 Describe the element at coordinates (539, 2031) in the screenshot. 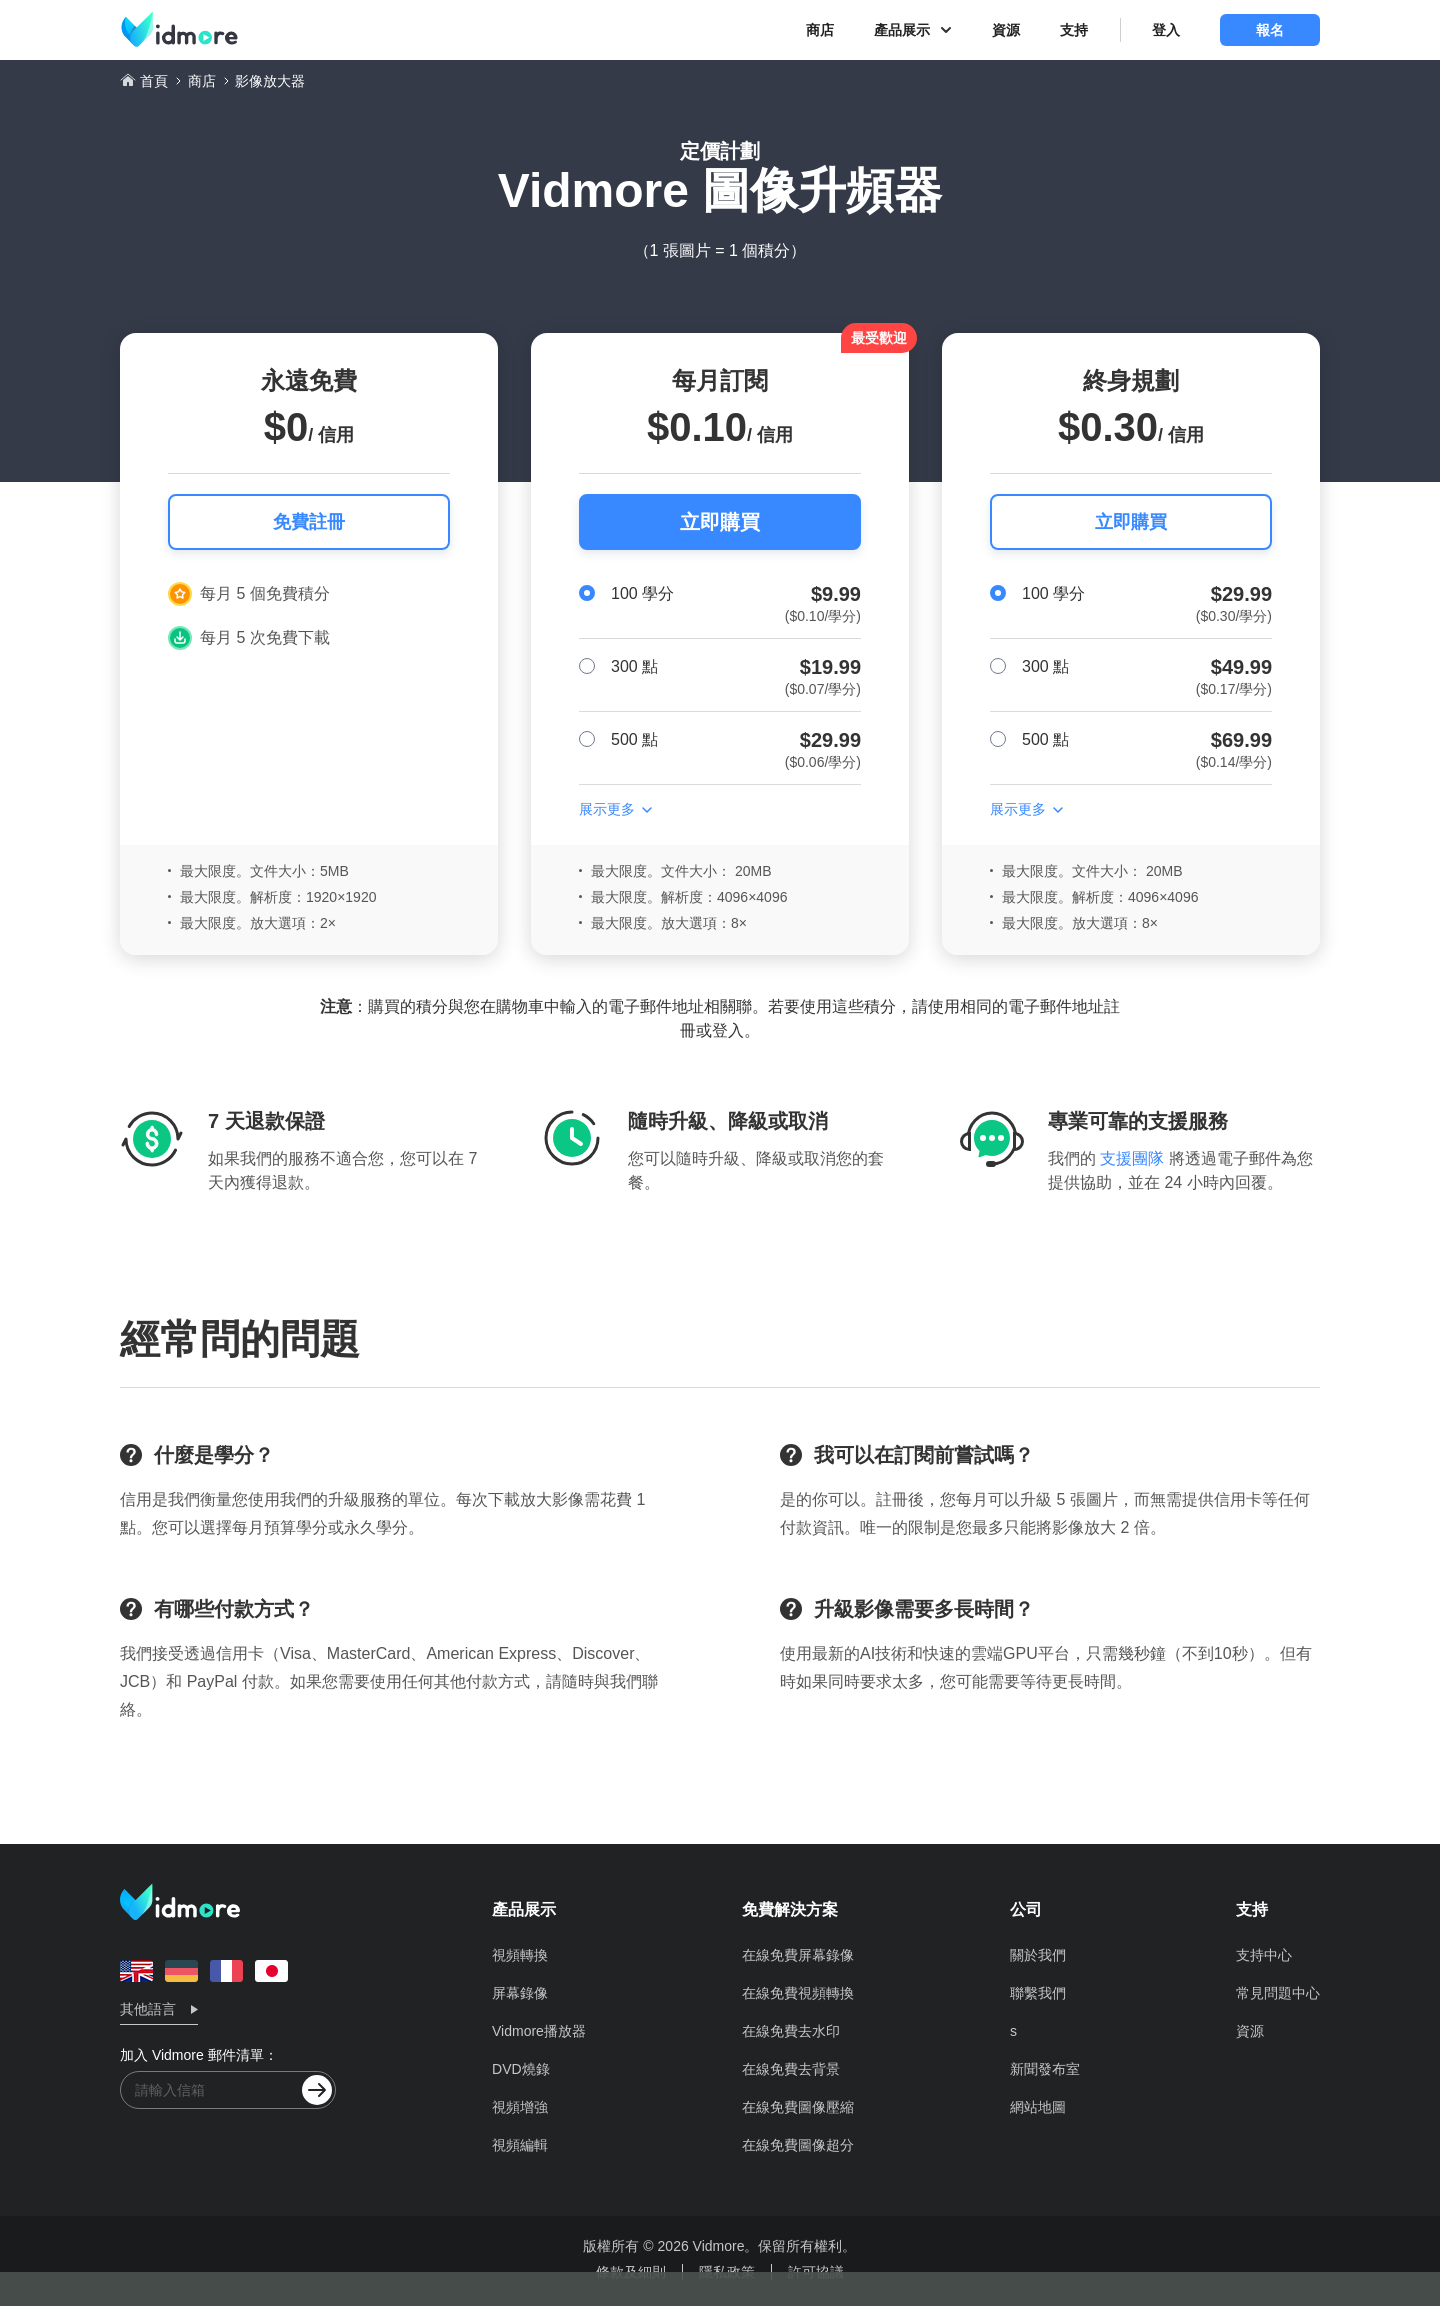

I see `Vidmore播放器` at that location.